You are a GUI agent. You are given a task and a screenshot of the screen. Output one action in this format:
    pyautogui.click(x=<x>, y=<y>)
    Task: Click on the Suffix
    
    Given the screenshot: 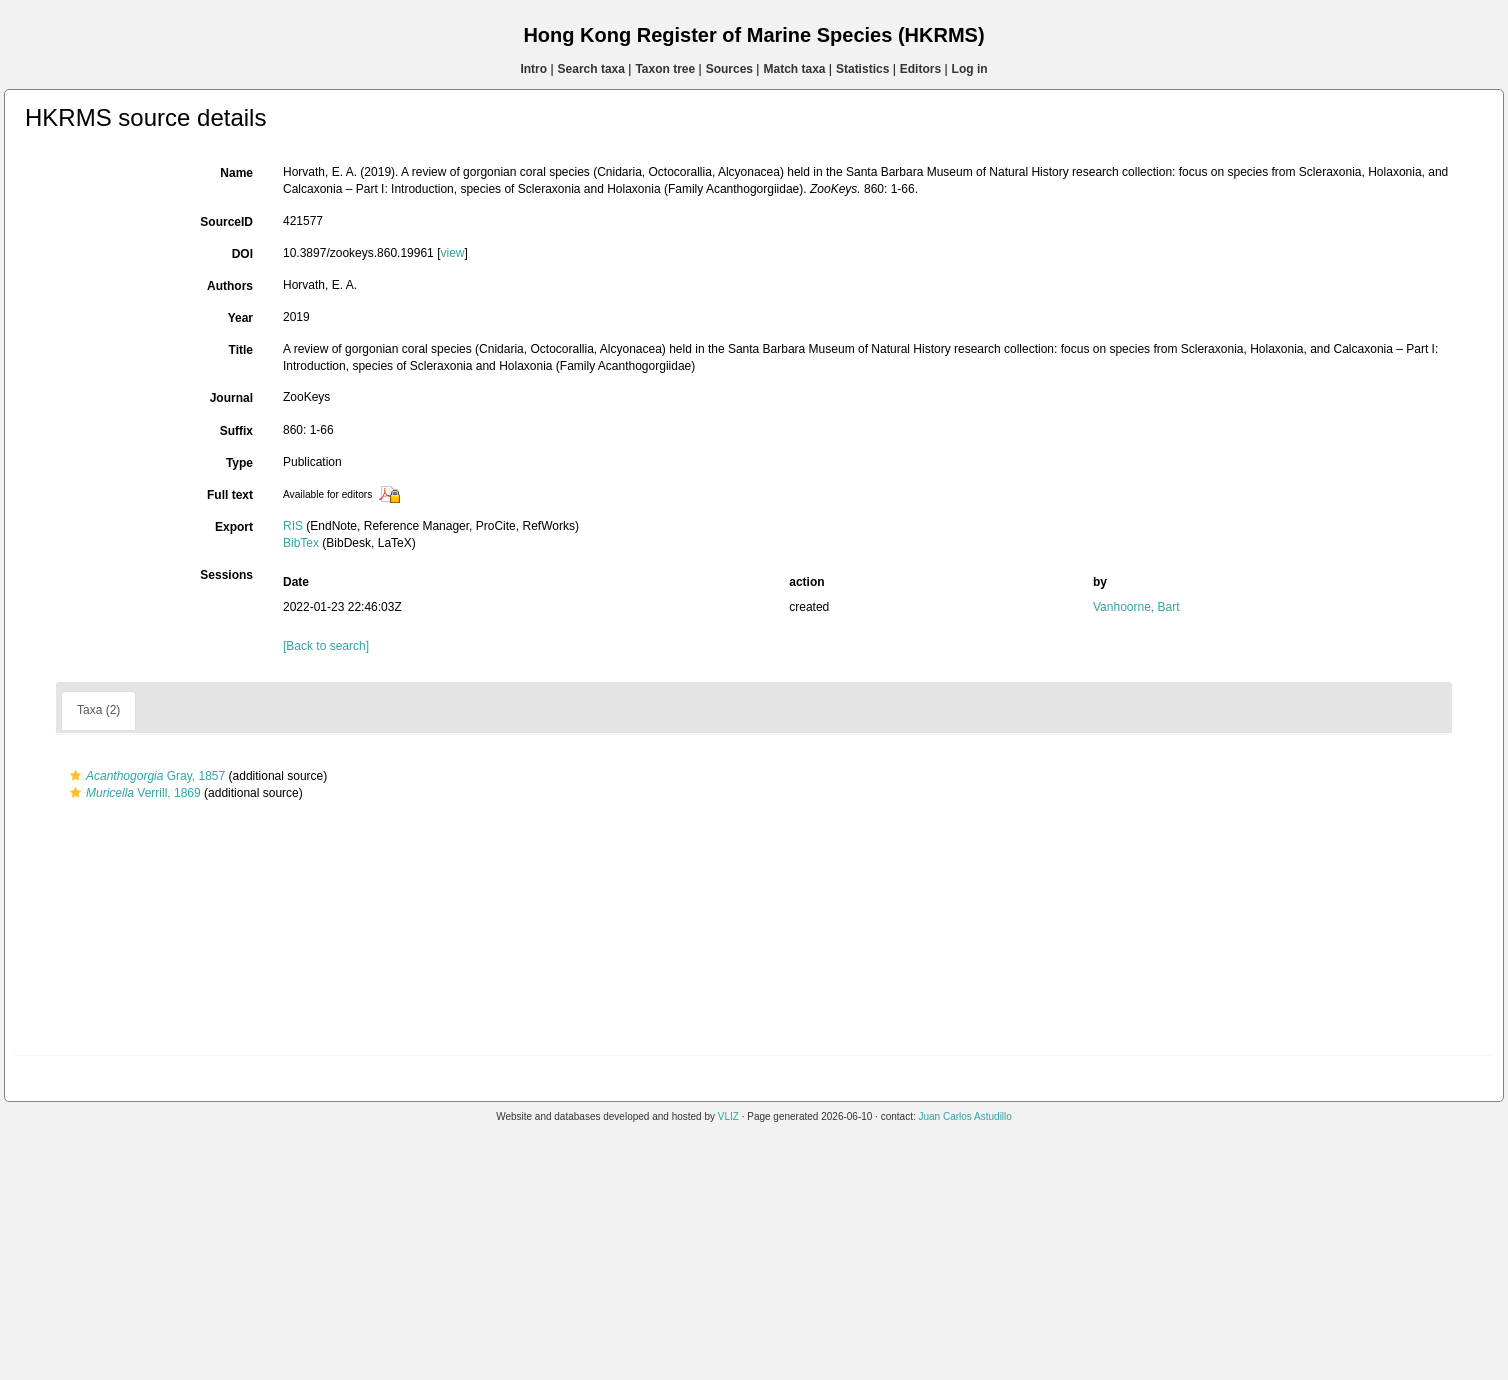 What is the action you would take?
    pyautogui.click(x=236, y=431)
    